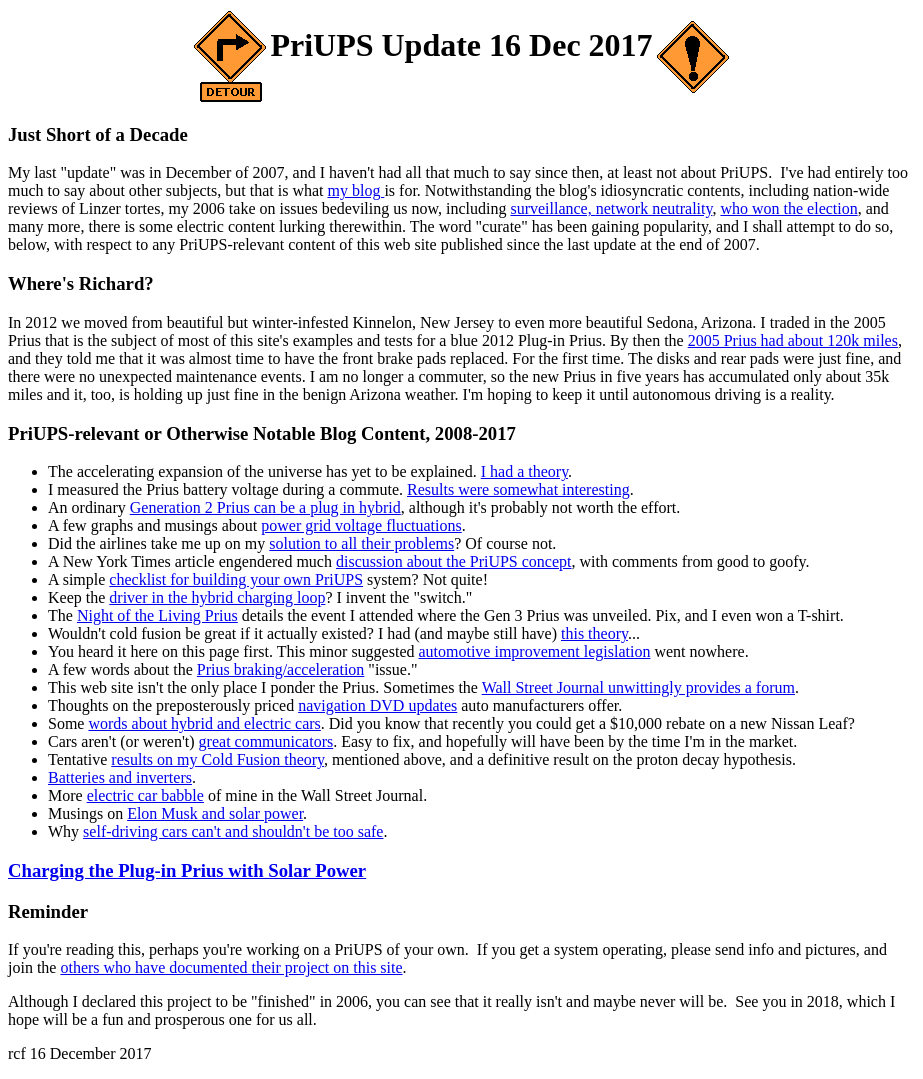 Image resolution: width=923 pixels, height=1079 pixels. I want to click on Results were somewhat interesting, so click(518, 489).